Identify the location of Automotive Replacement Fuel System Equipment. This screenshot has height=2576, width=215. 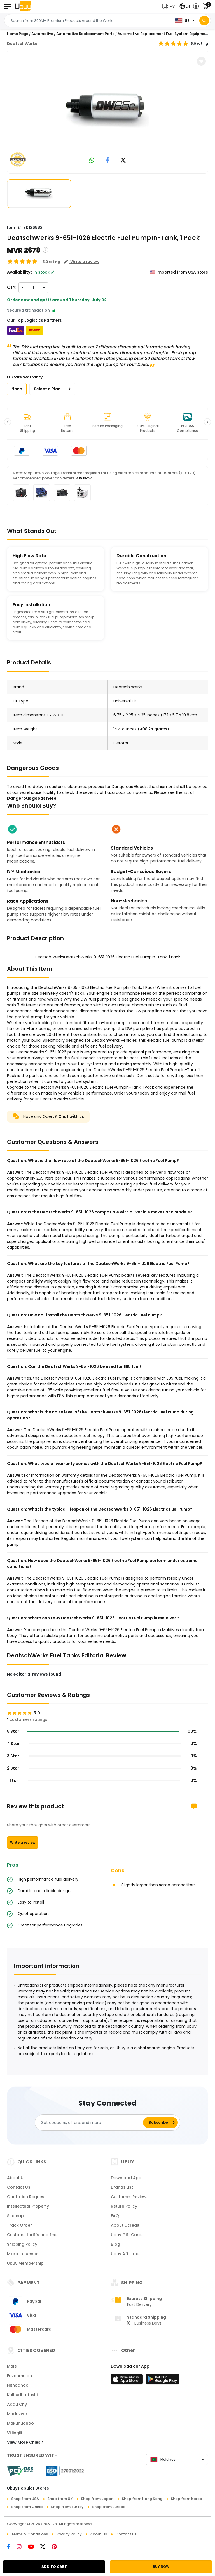
(163, 33).